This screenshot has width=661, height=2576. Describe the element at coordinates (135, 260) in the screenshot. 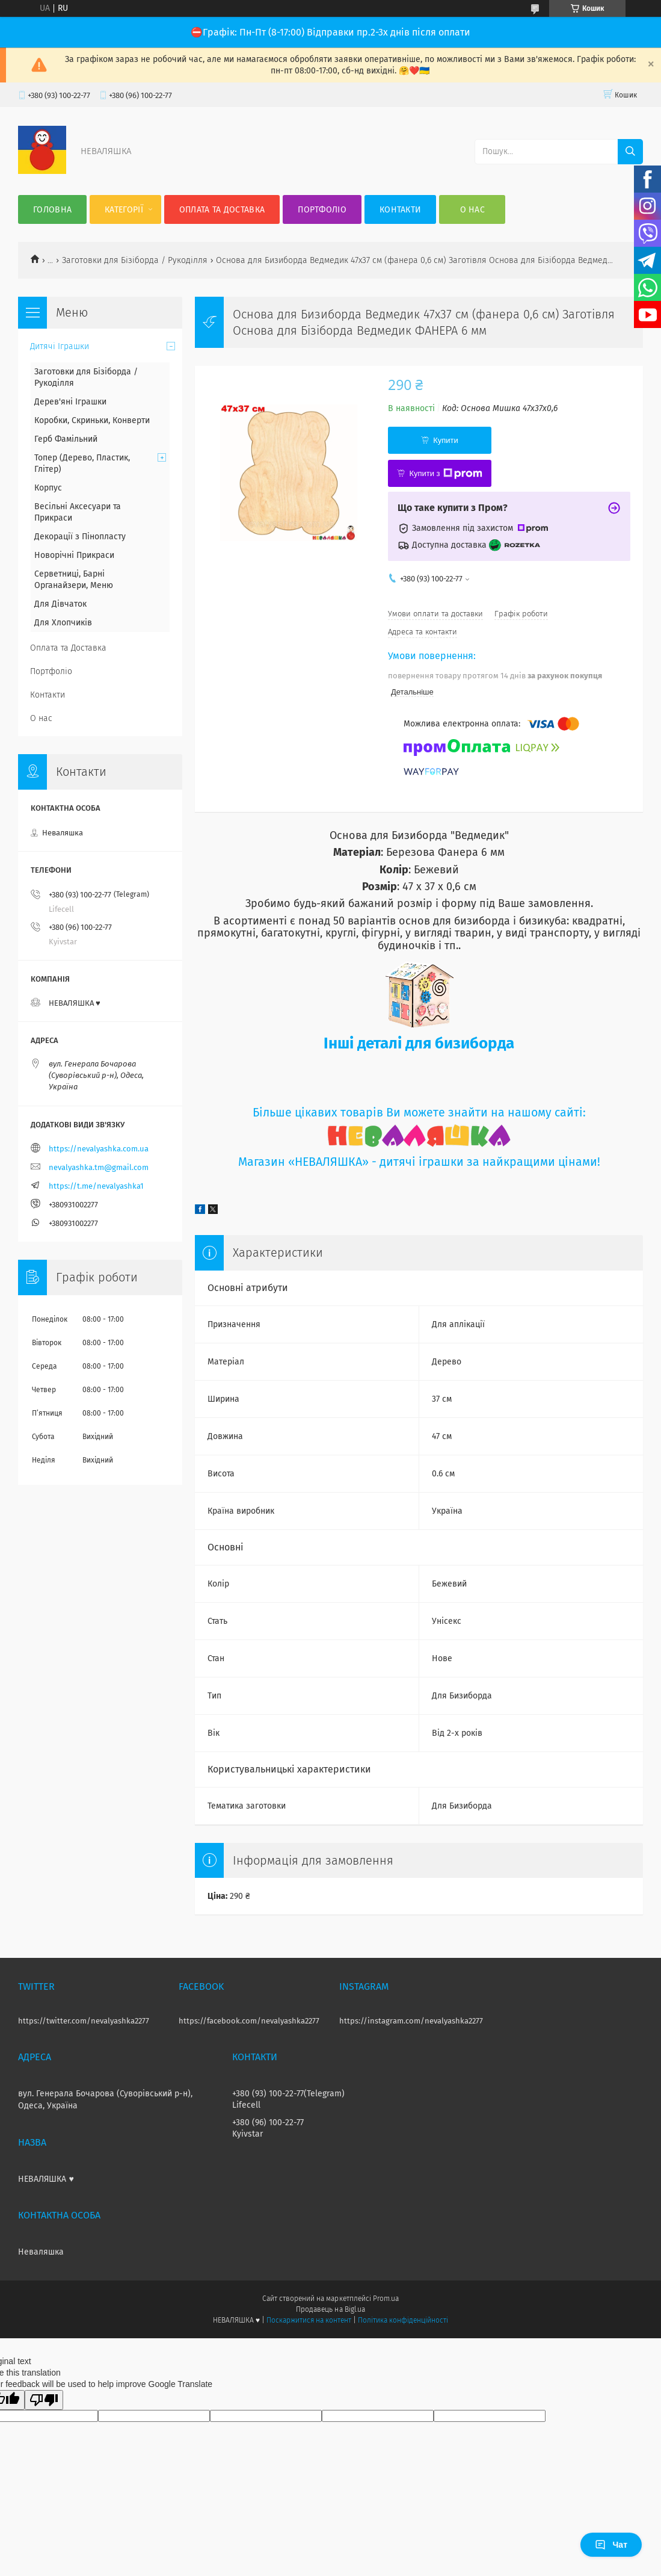

I see `Заготовки для Бізіборда / Рукоділля` at that location.